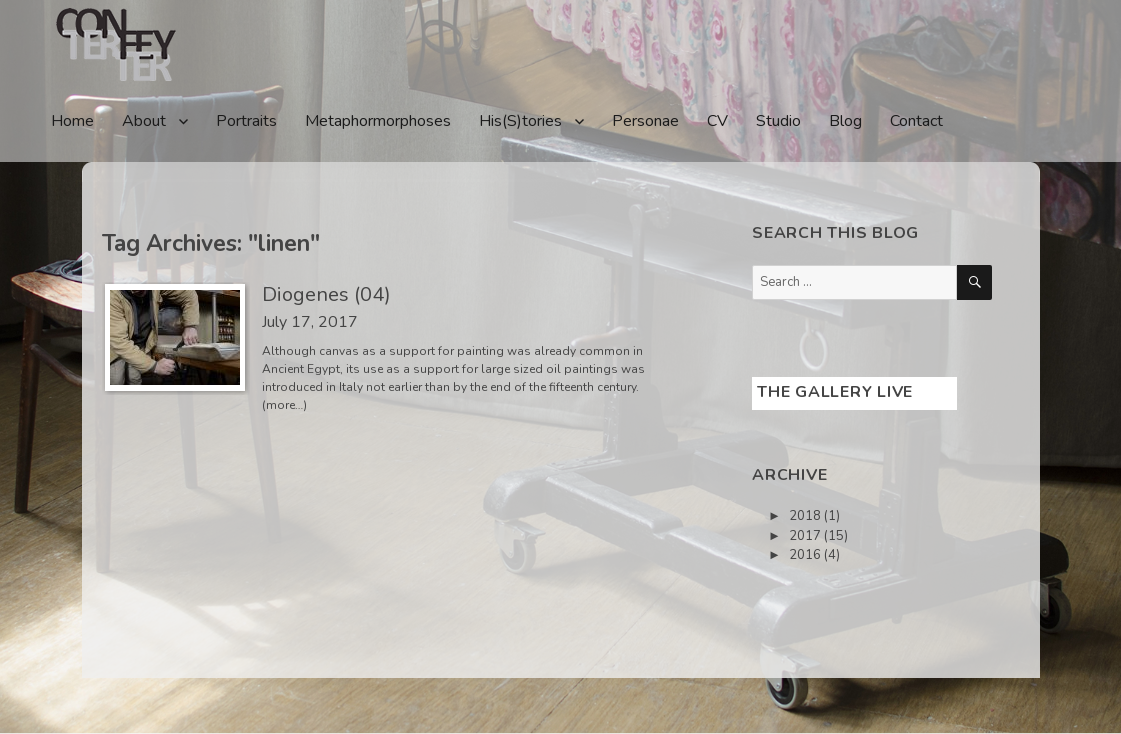  What do you see at coordinates (246, 121) in the screenshot?
I see `Portraits` at bounding box center [246, 121].